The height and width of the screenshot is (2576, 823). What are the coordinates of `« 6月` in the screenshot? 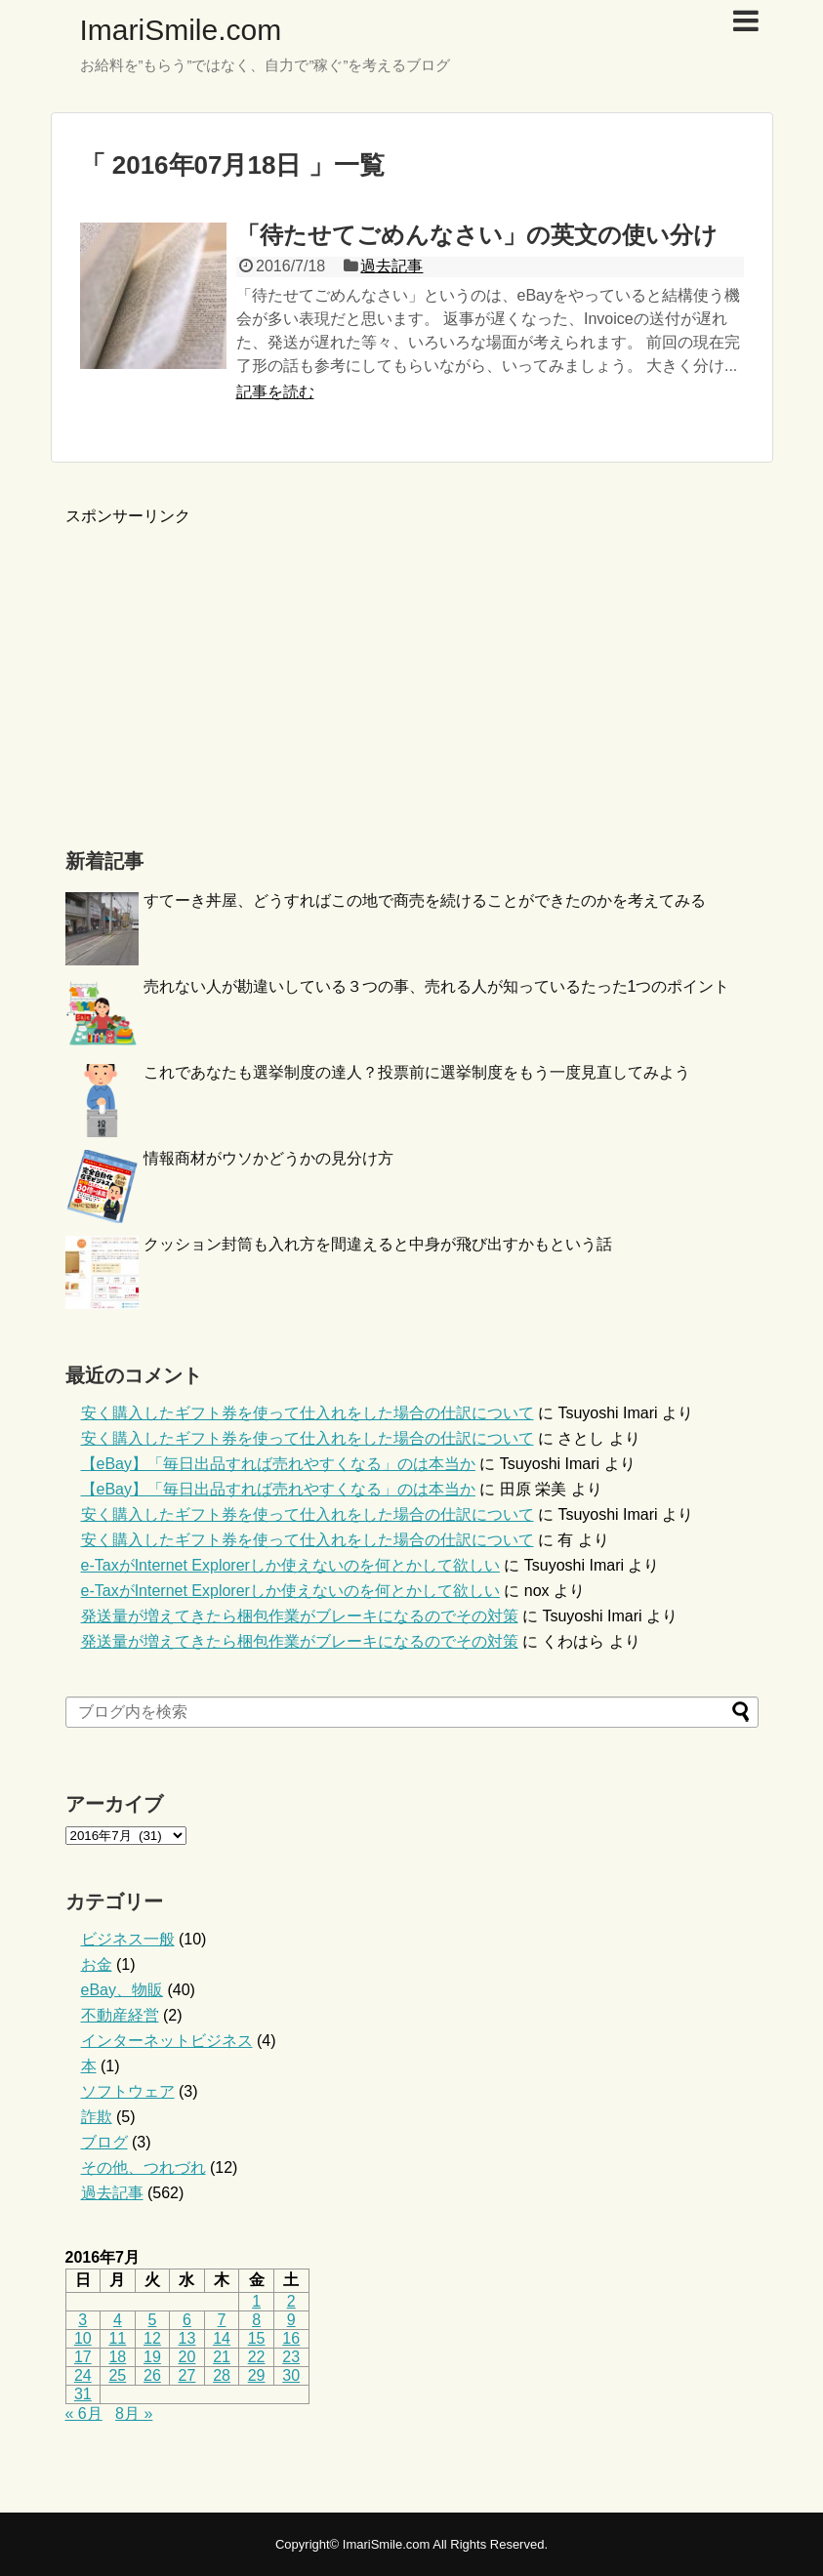 It's located at (84, 2413).